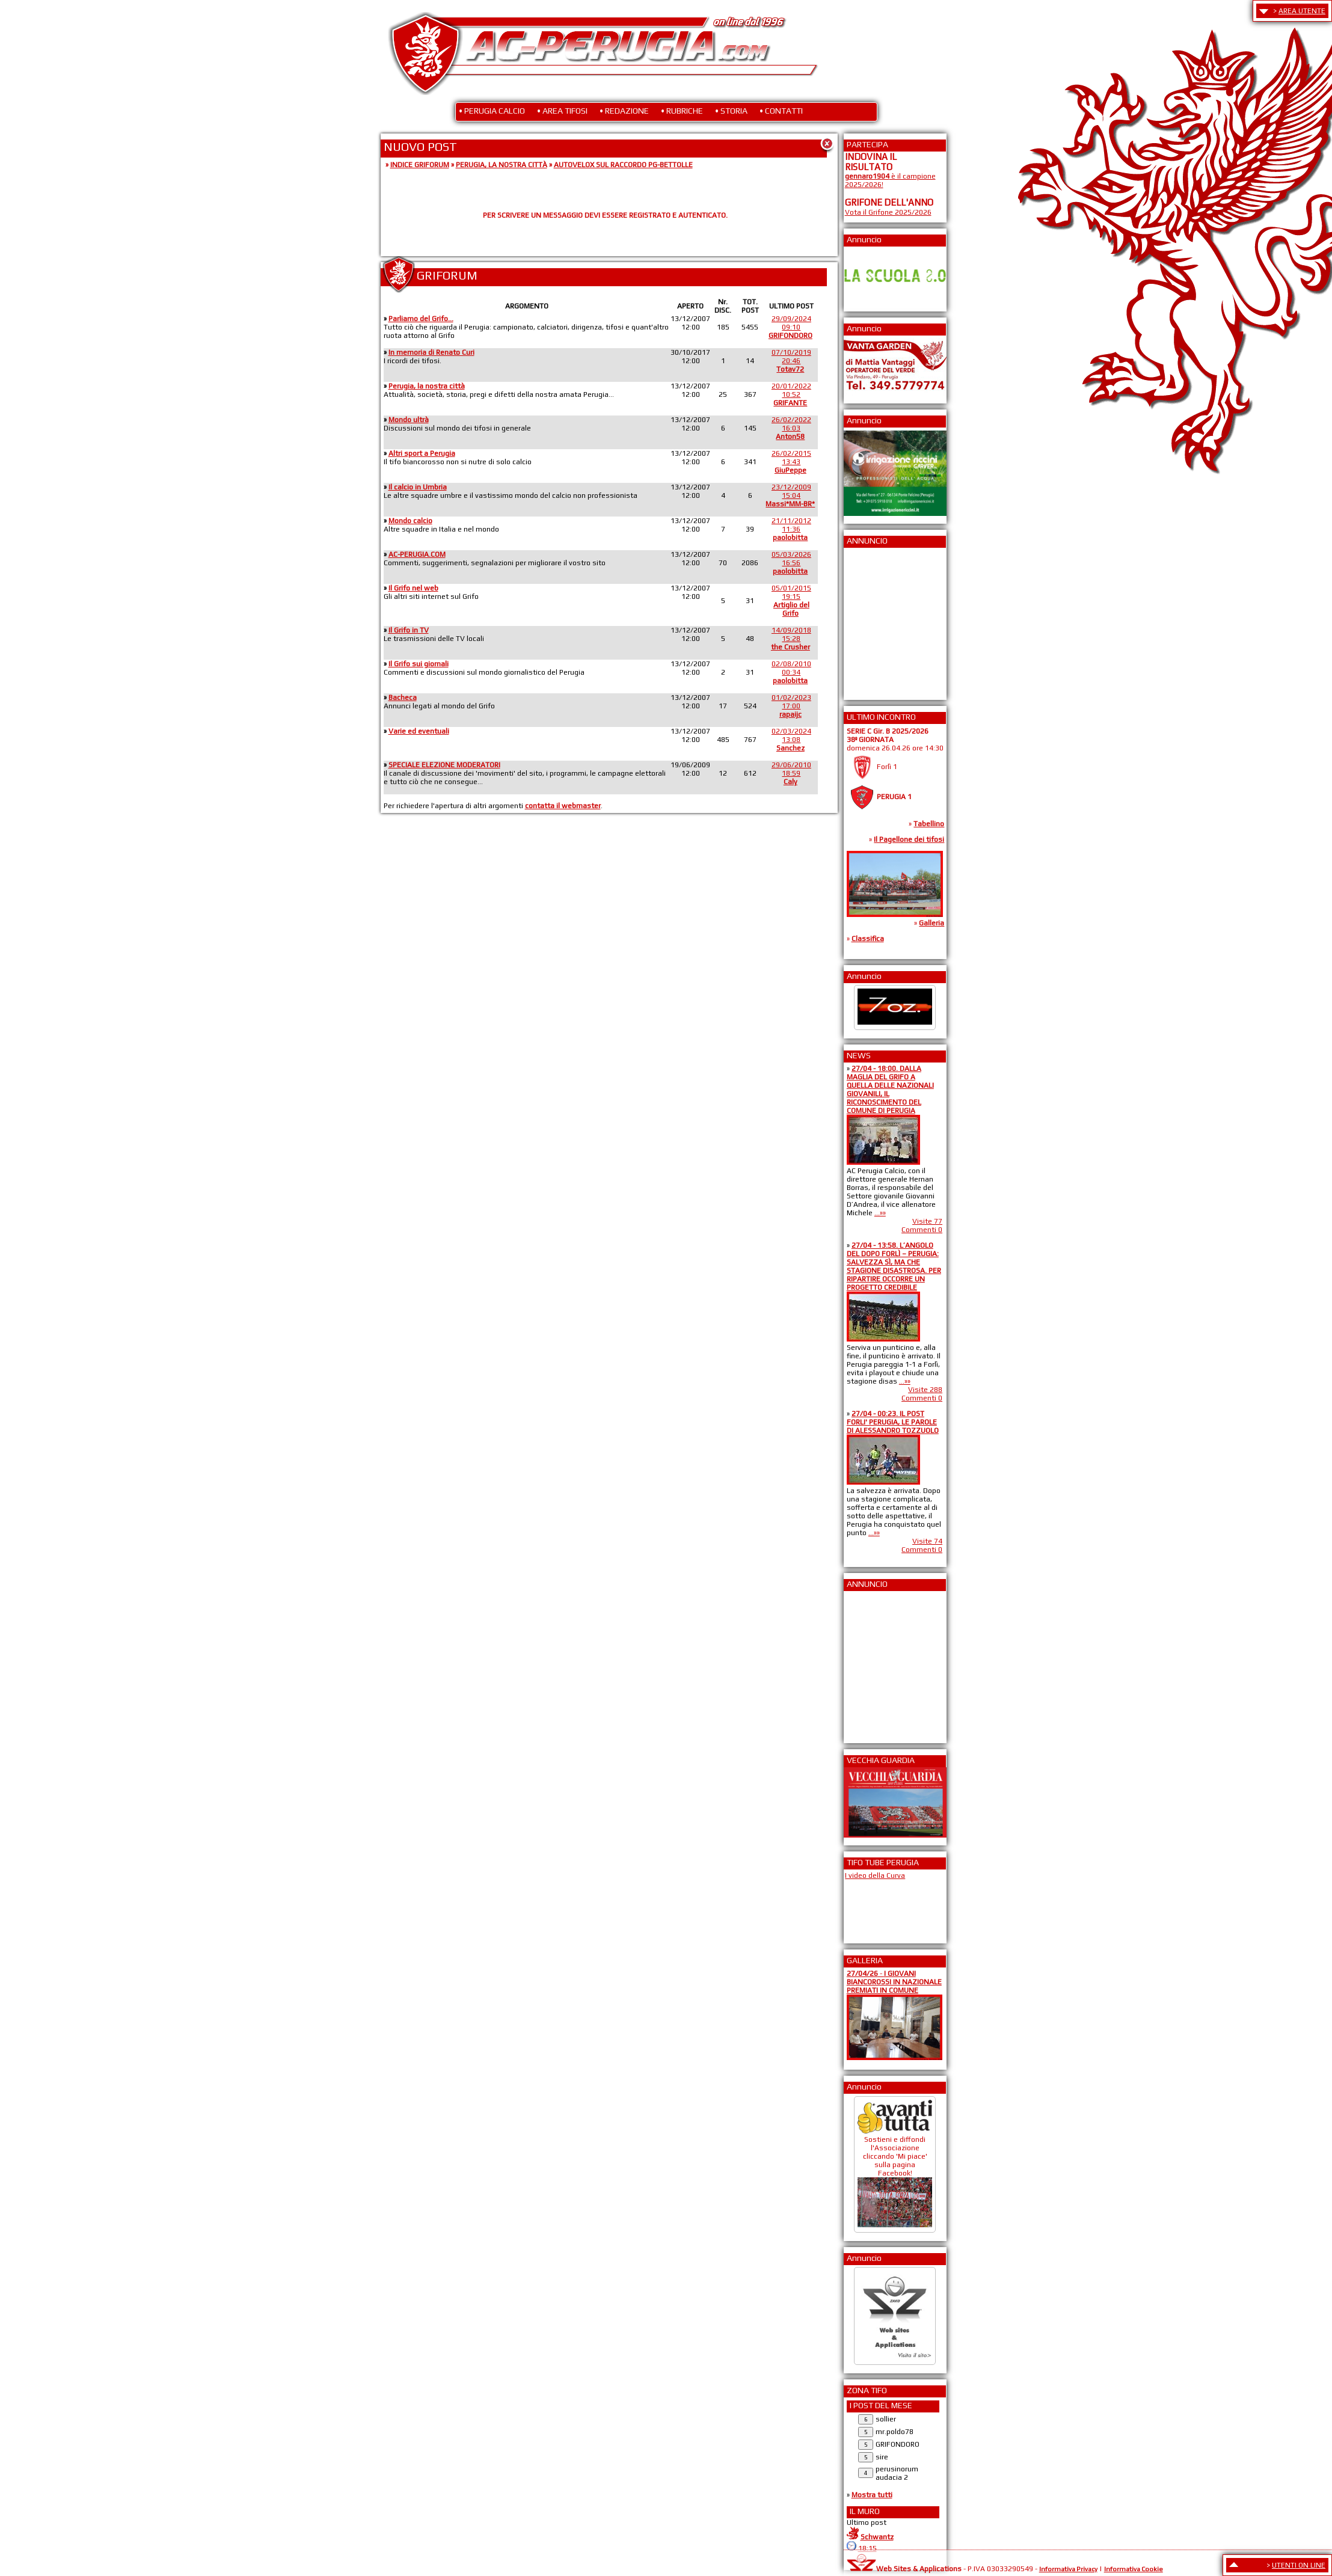 This screenshot has width=1332, height=2576. Describe the element at coordinates (791, 461) in the screenshot. I see `26/02/201513:43` at that location.